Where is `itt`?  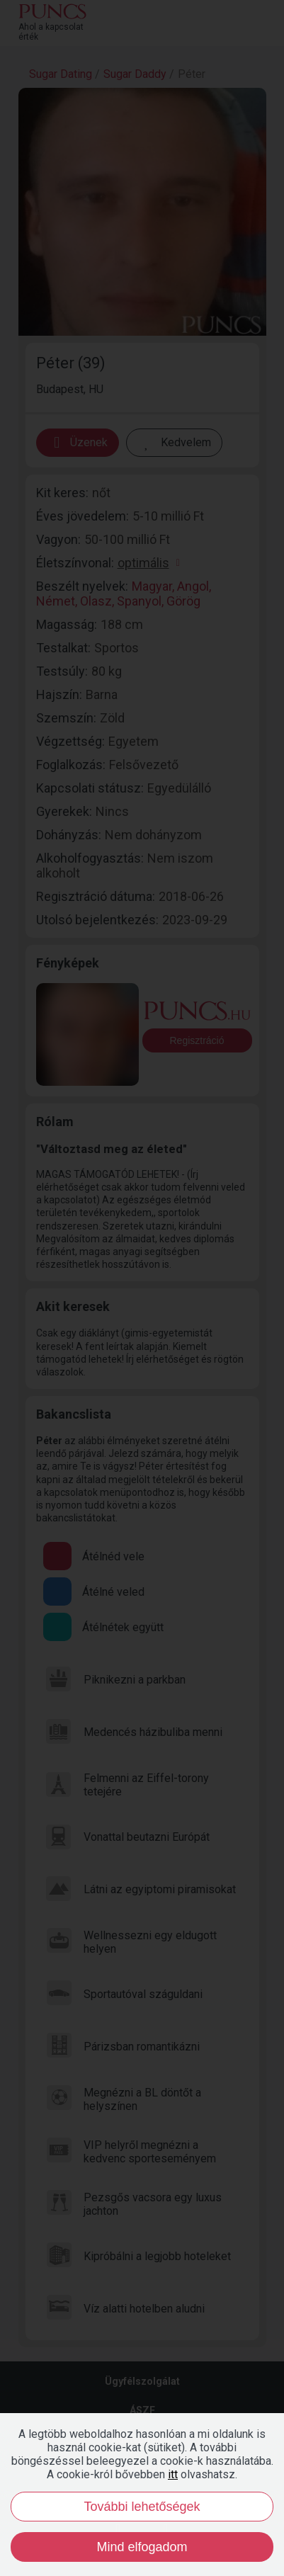
itt is located at coordinates (173, 2474).